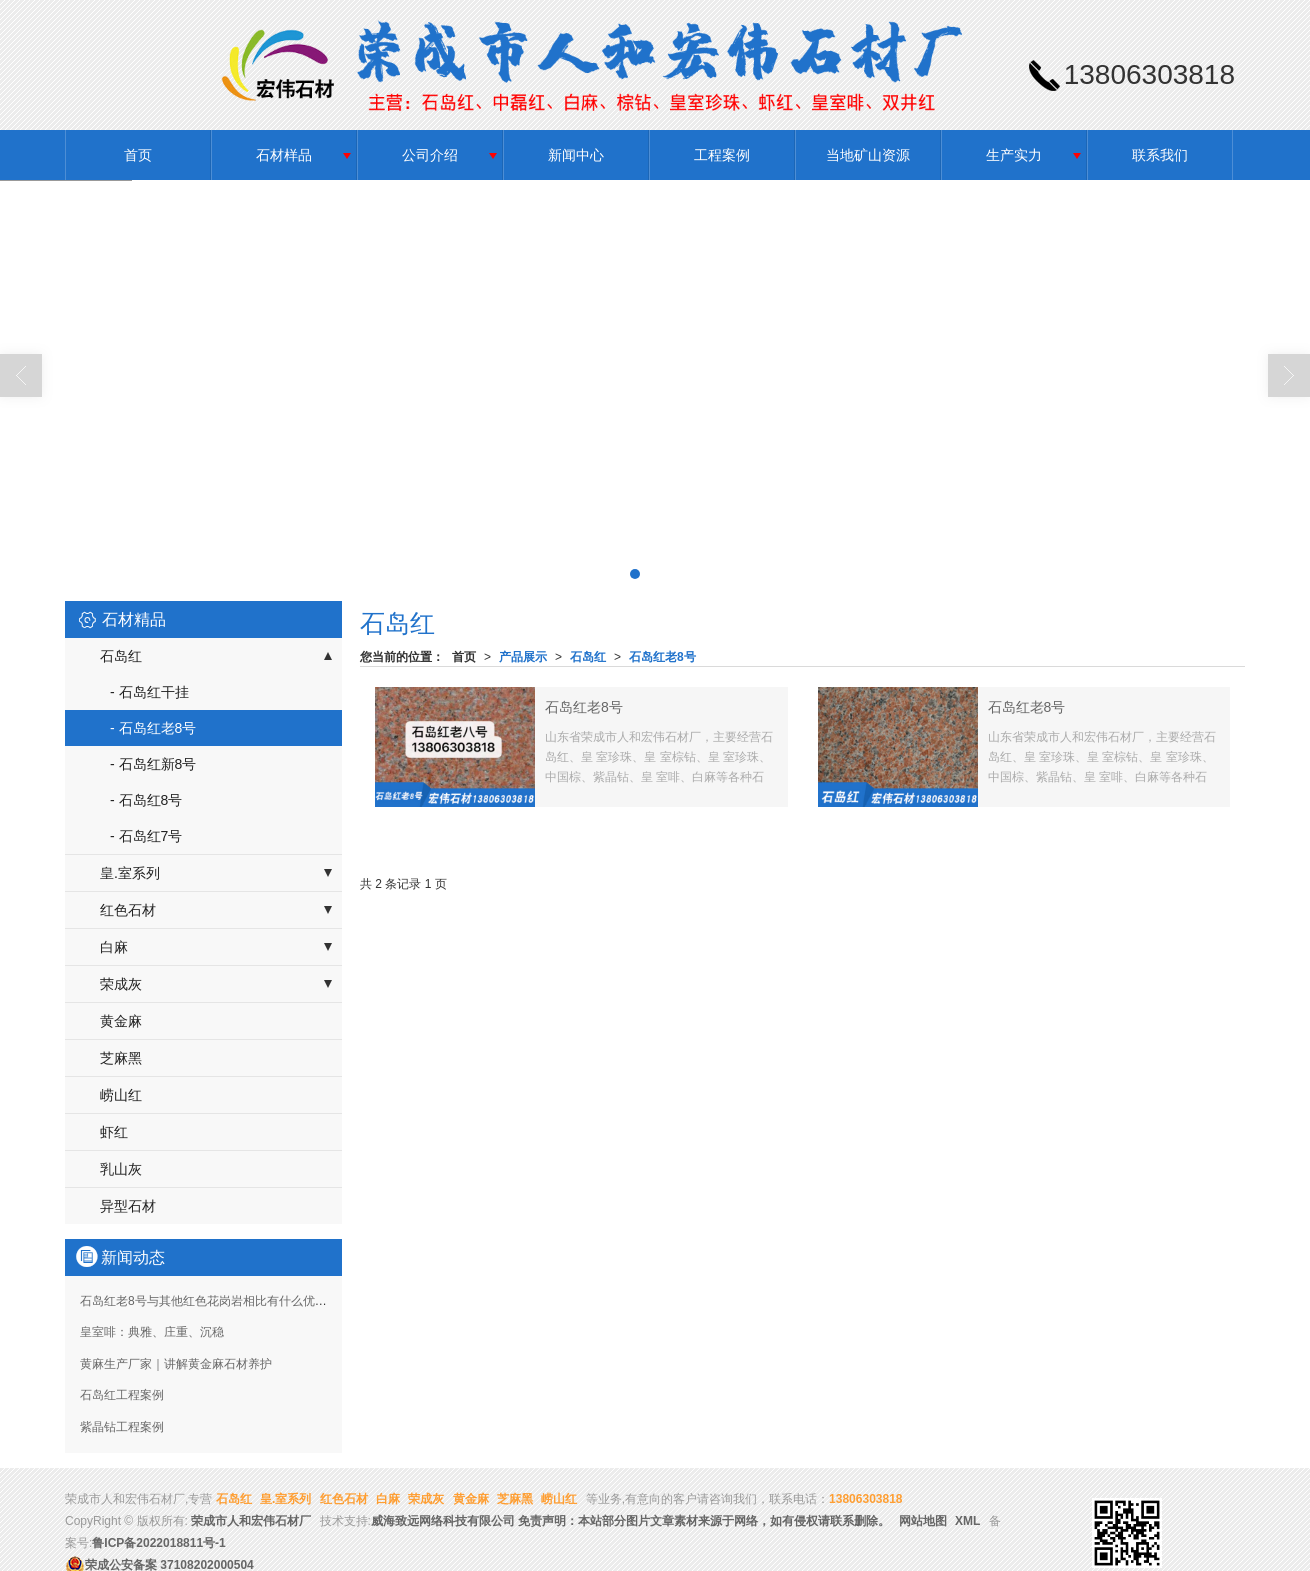 Image resolution: width=1310 pixels, height=1571 pixels. Describe the element at coordinates (121, 1058) in the screenshot. I see `芝麻黑` at that location.